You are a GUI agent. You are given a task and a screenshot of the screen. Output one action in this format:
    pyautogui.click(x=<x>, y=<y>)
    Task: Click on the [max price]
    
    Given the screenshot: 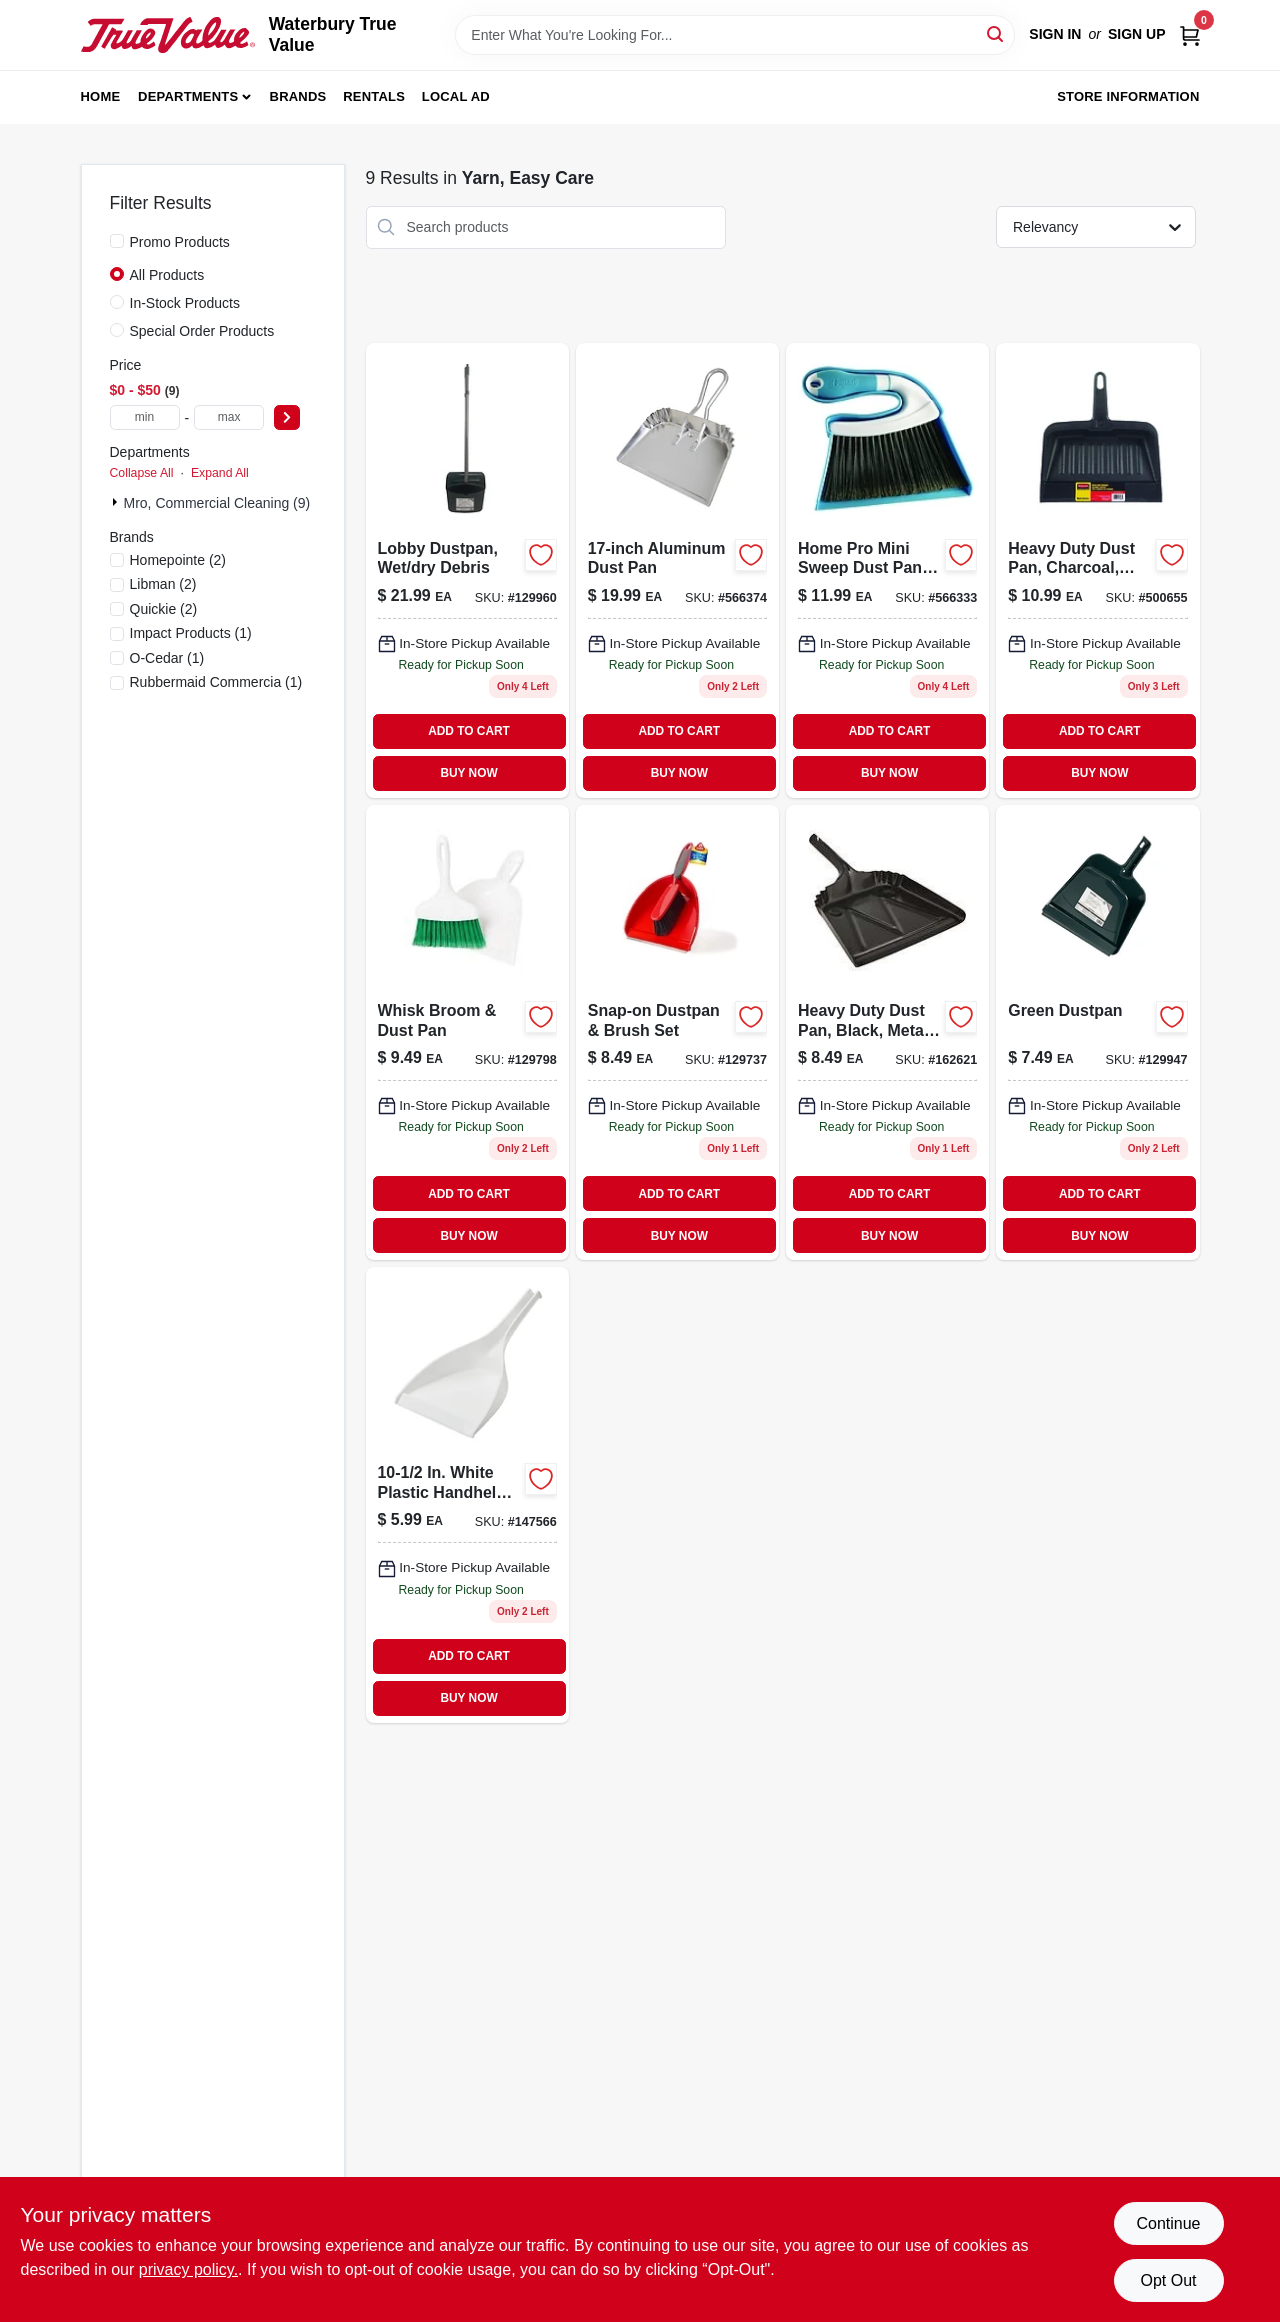 What is the action you would take?
    pyautogui.click(x=229, y=417)
    